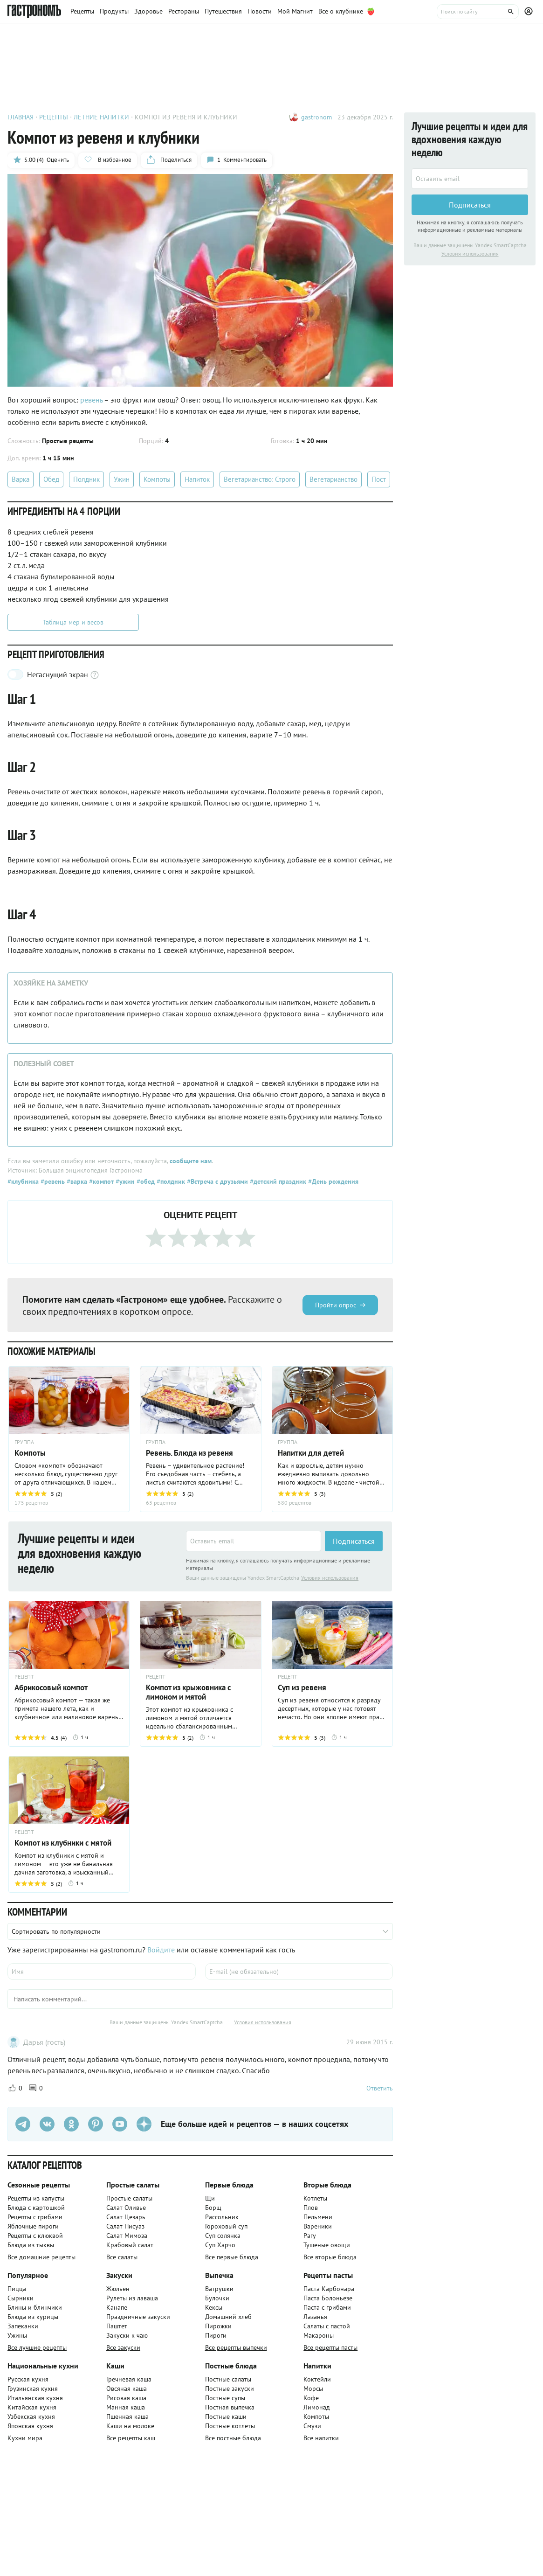  What do you see at coordinates (30, 2245) in the screenshot?
I see `Блюда из тыквы` at bounding box center [30, 2245].